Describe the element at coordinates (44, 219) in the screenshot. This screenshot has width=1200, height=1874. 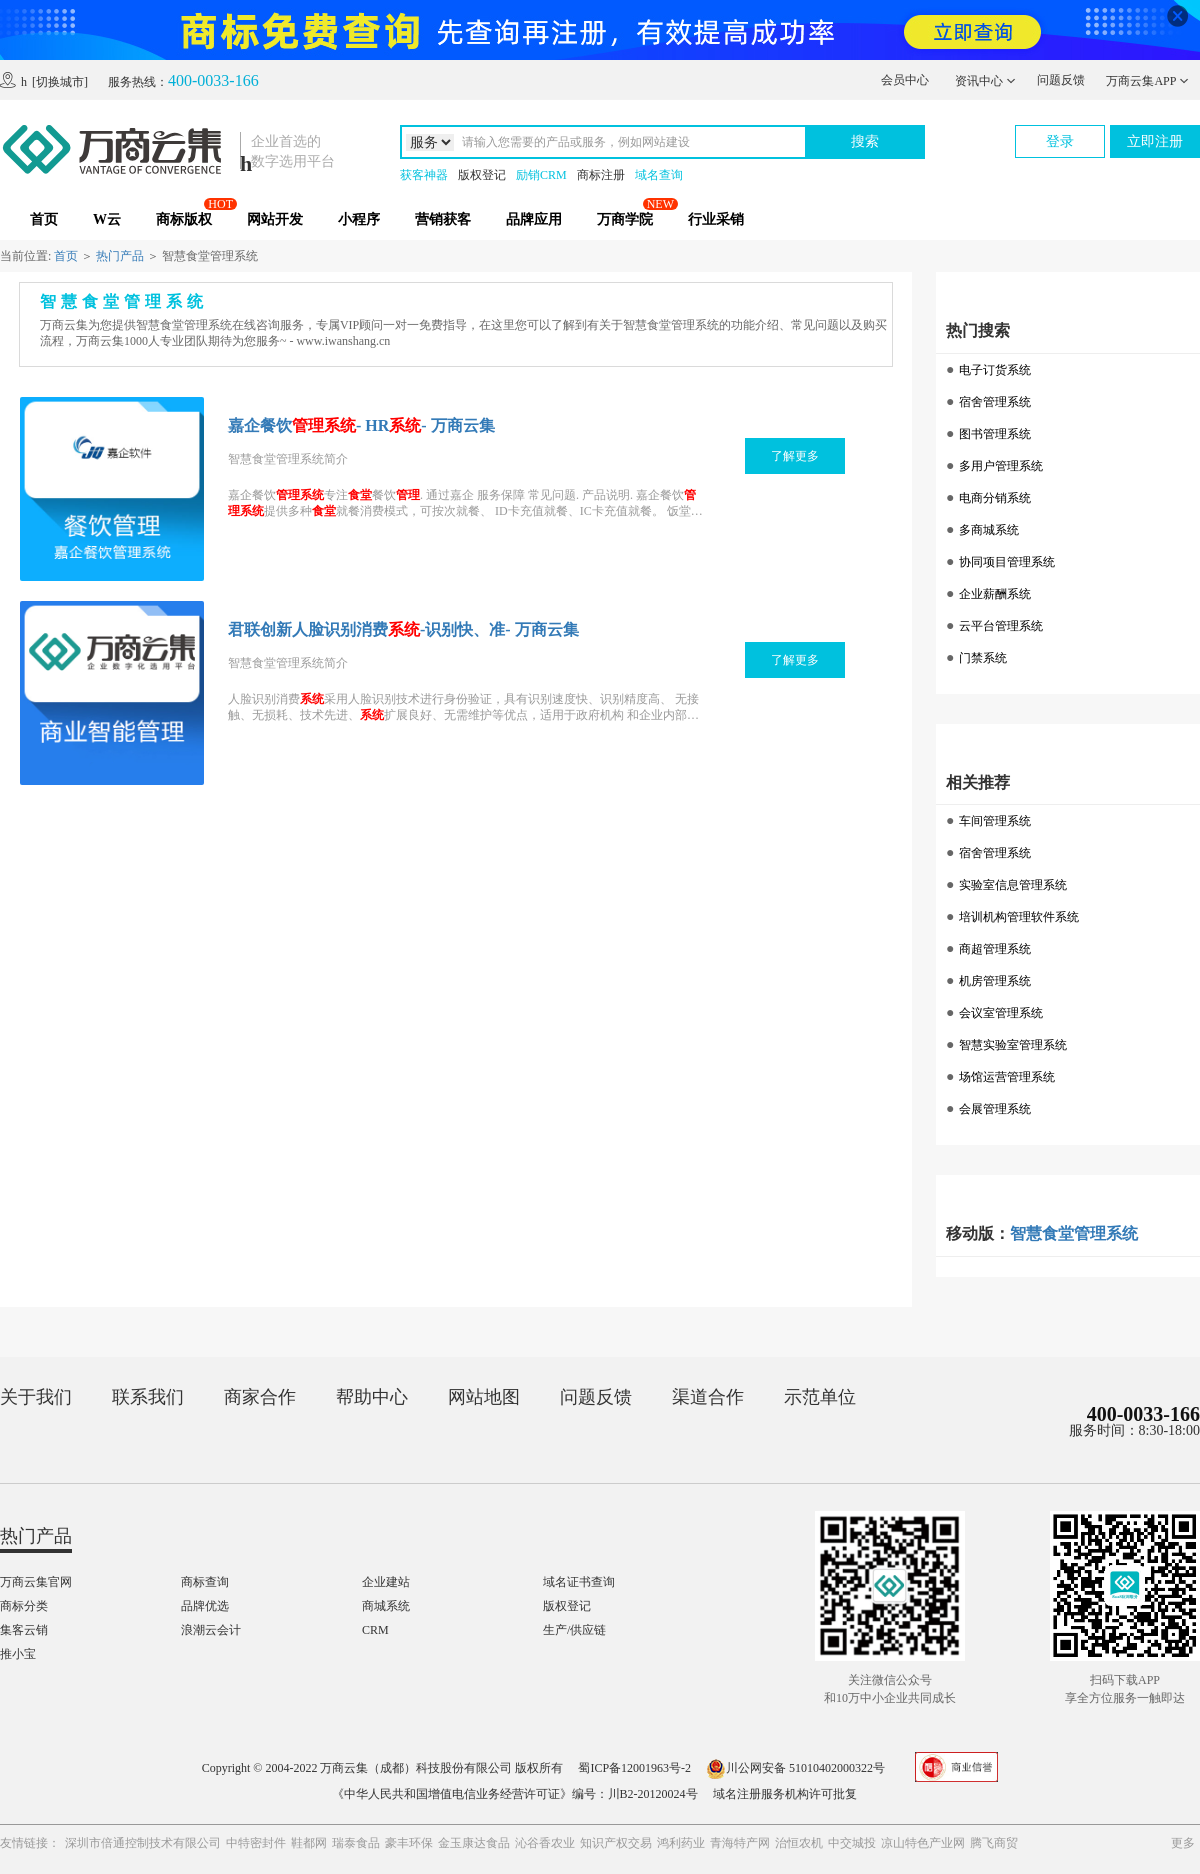
I see `首页` at that location.